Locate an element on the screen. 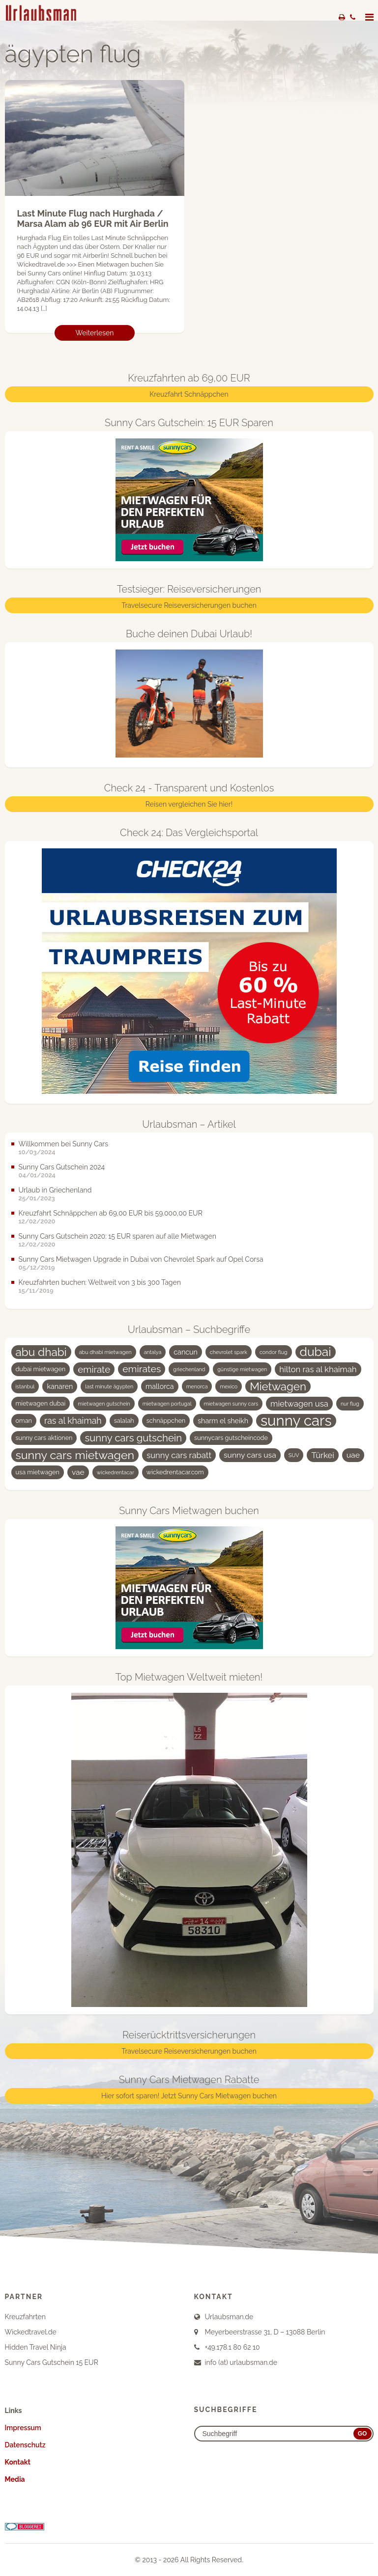 This screenshot has width=378, height=2576. abu dhabi mietwagen [abu dhabi mietwagen (3 Einträge)] is located at coordinates (105, 1352).